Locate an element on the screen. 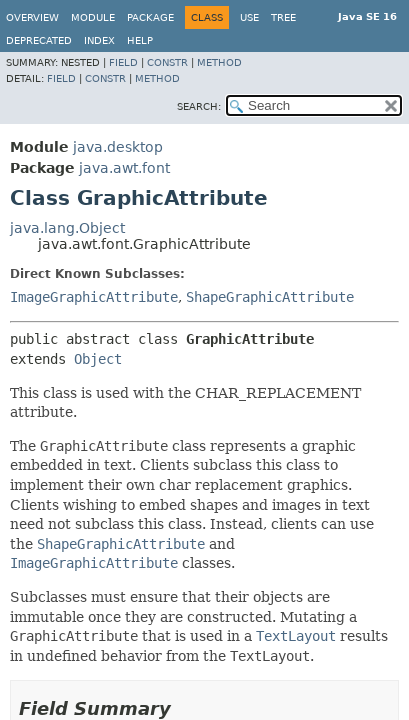 The width and height of the screenshot is (409, 720). ShapeGraphicAttribute is located at coordinates (270, 297).